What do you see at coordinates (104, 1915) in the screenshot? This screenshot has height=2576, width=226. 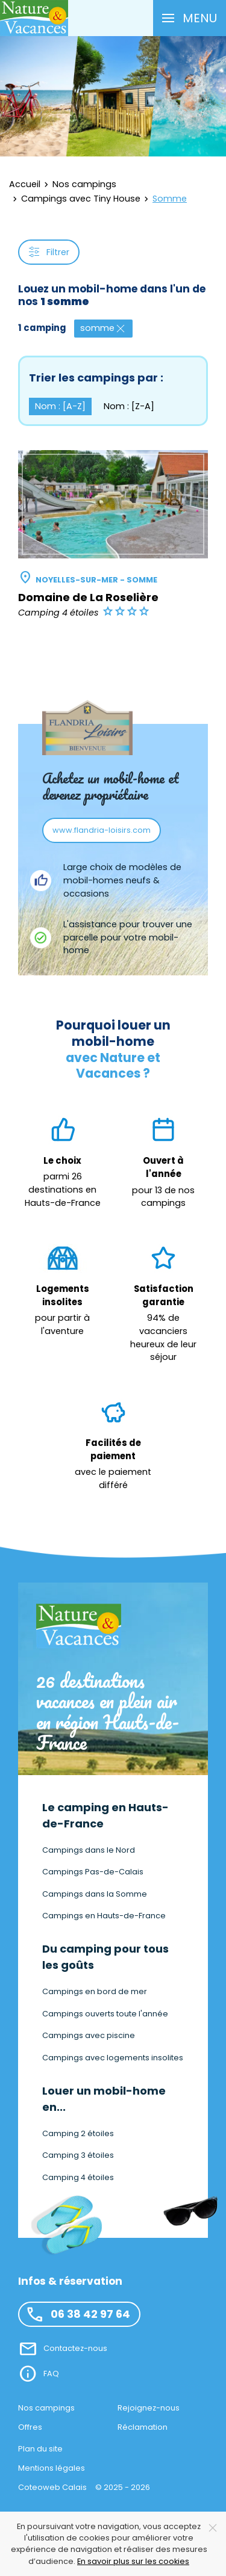 I see `Campings en Hauts-de-France` at bounding box center [104, 1915].